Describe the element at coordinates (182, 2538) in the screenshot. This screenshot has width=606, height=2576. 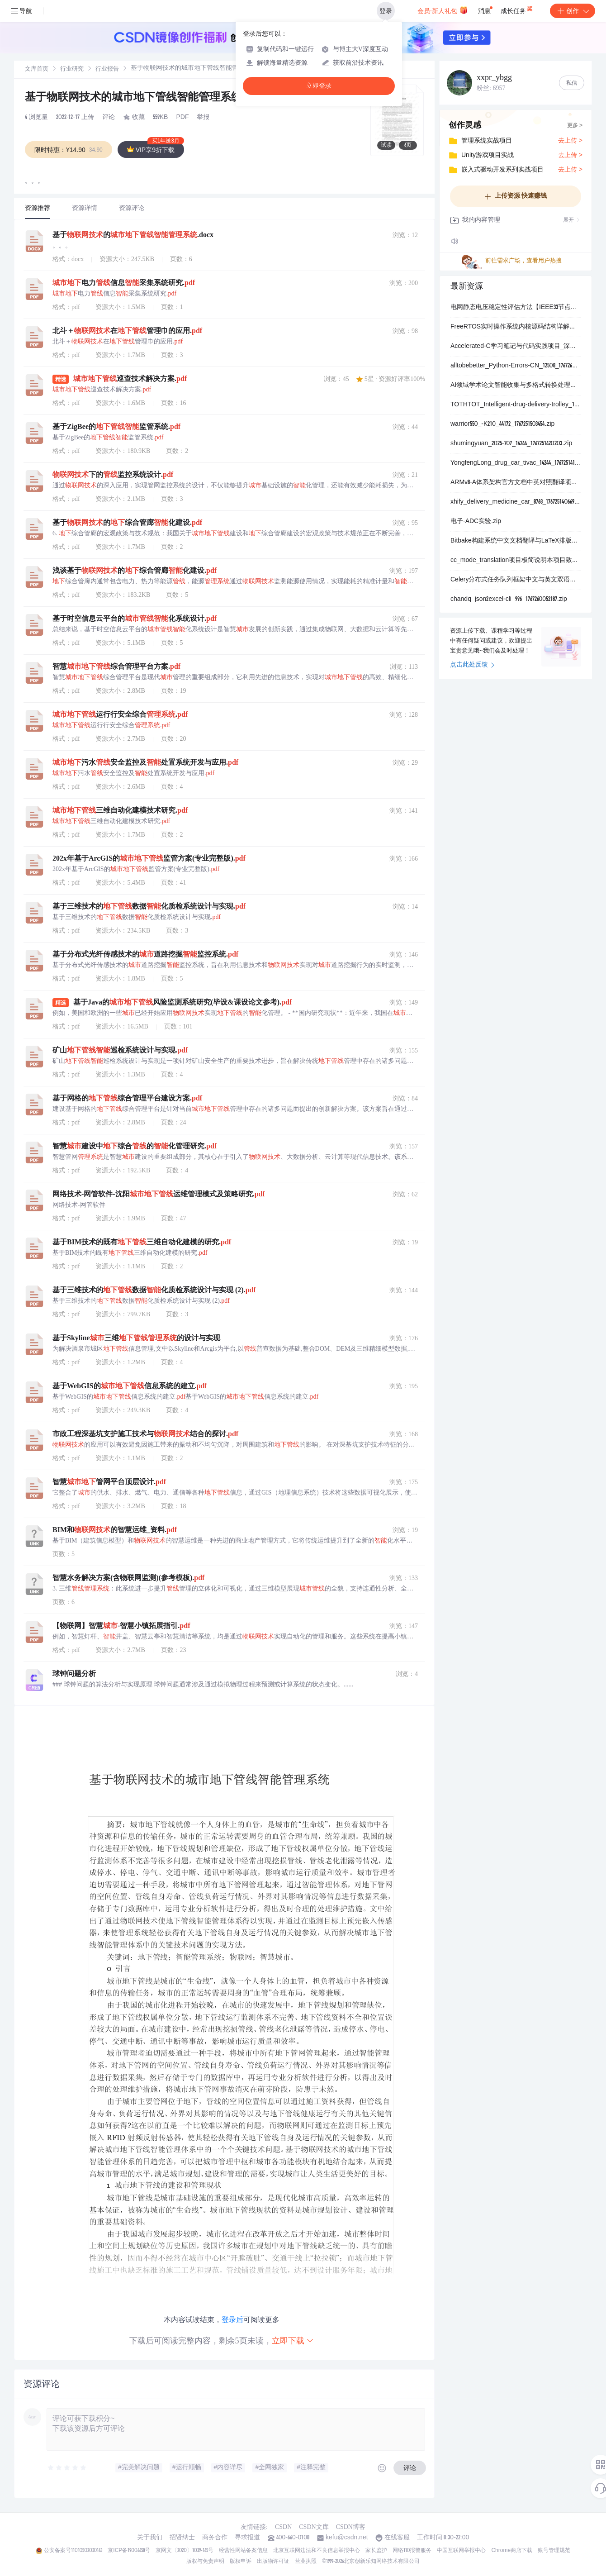
I see `招贤纳士` at that location.